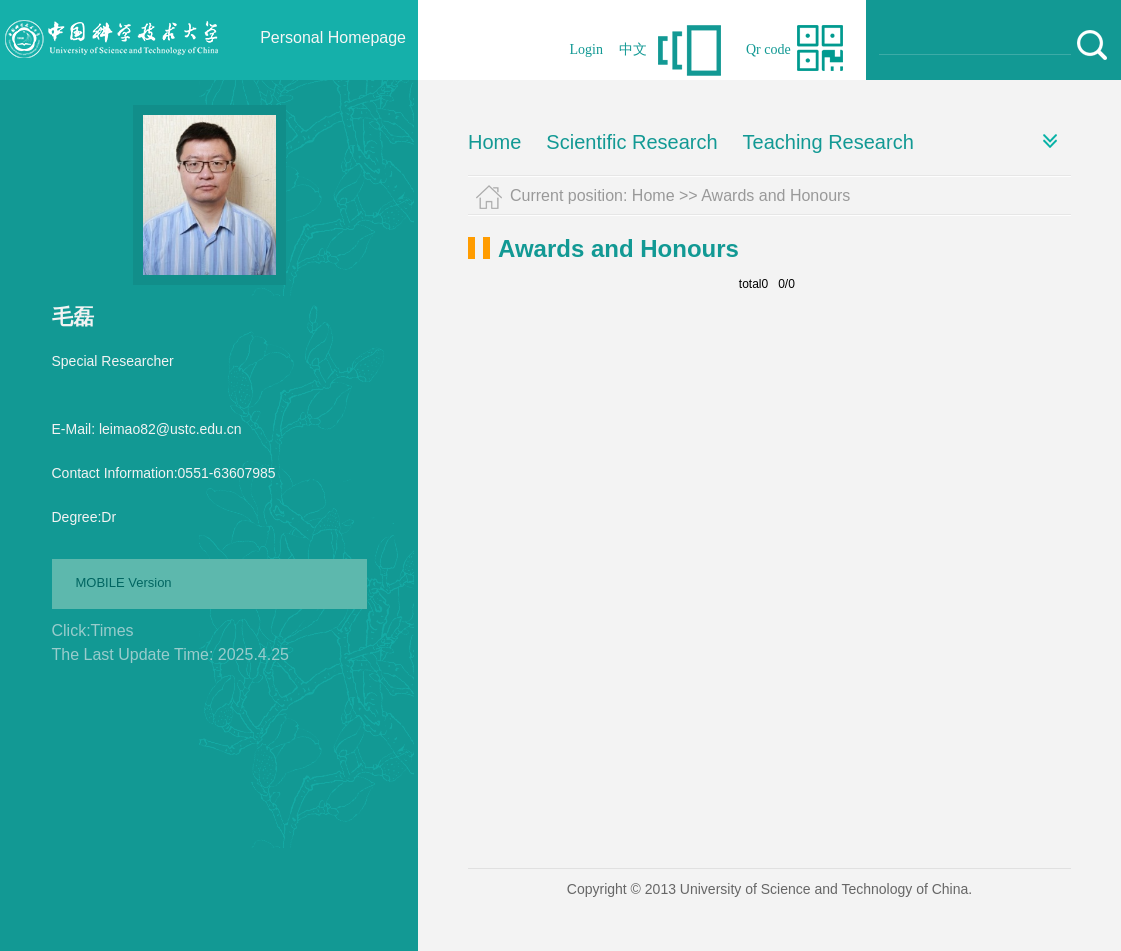  Describe the element at coordinates (633, 49) in the screenshot. I see `中文` at that location.